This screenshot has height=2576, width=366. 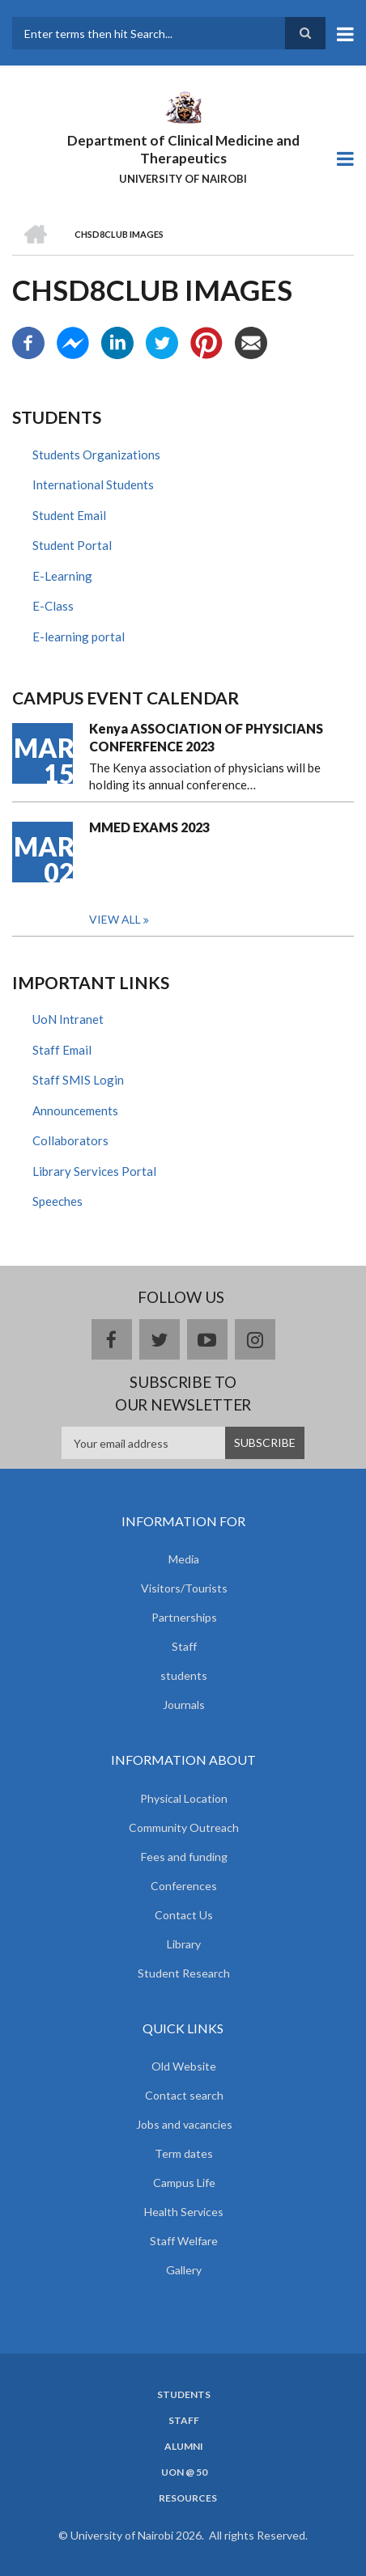 I want to click on Conferences, so click(x=184, y=1886).